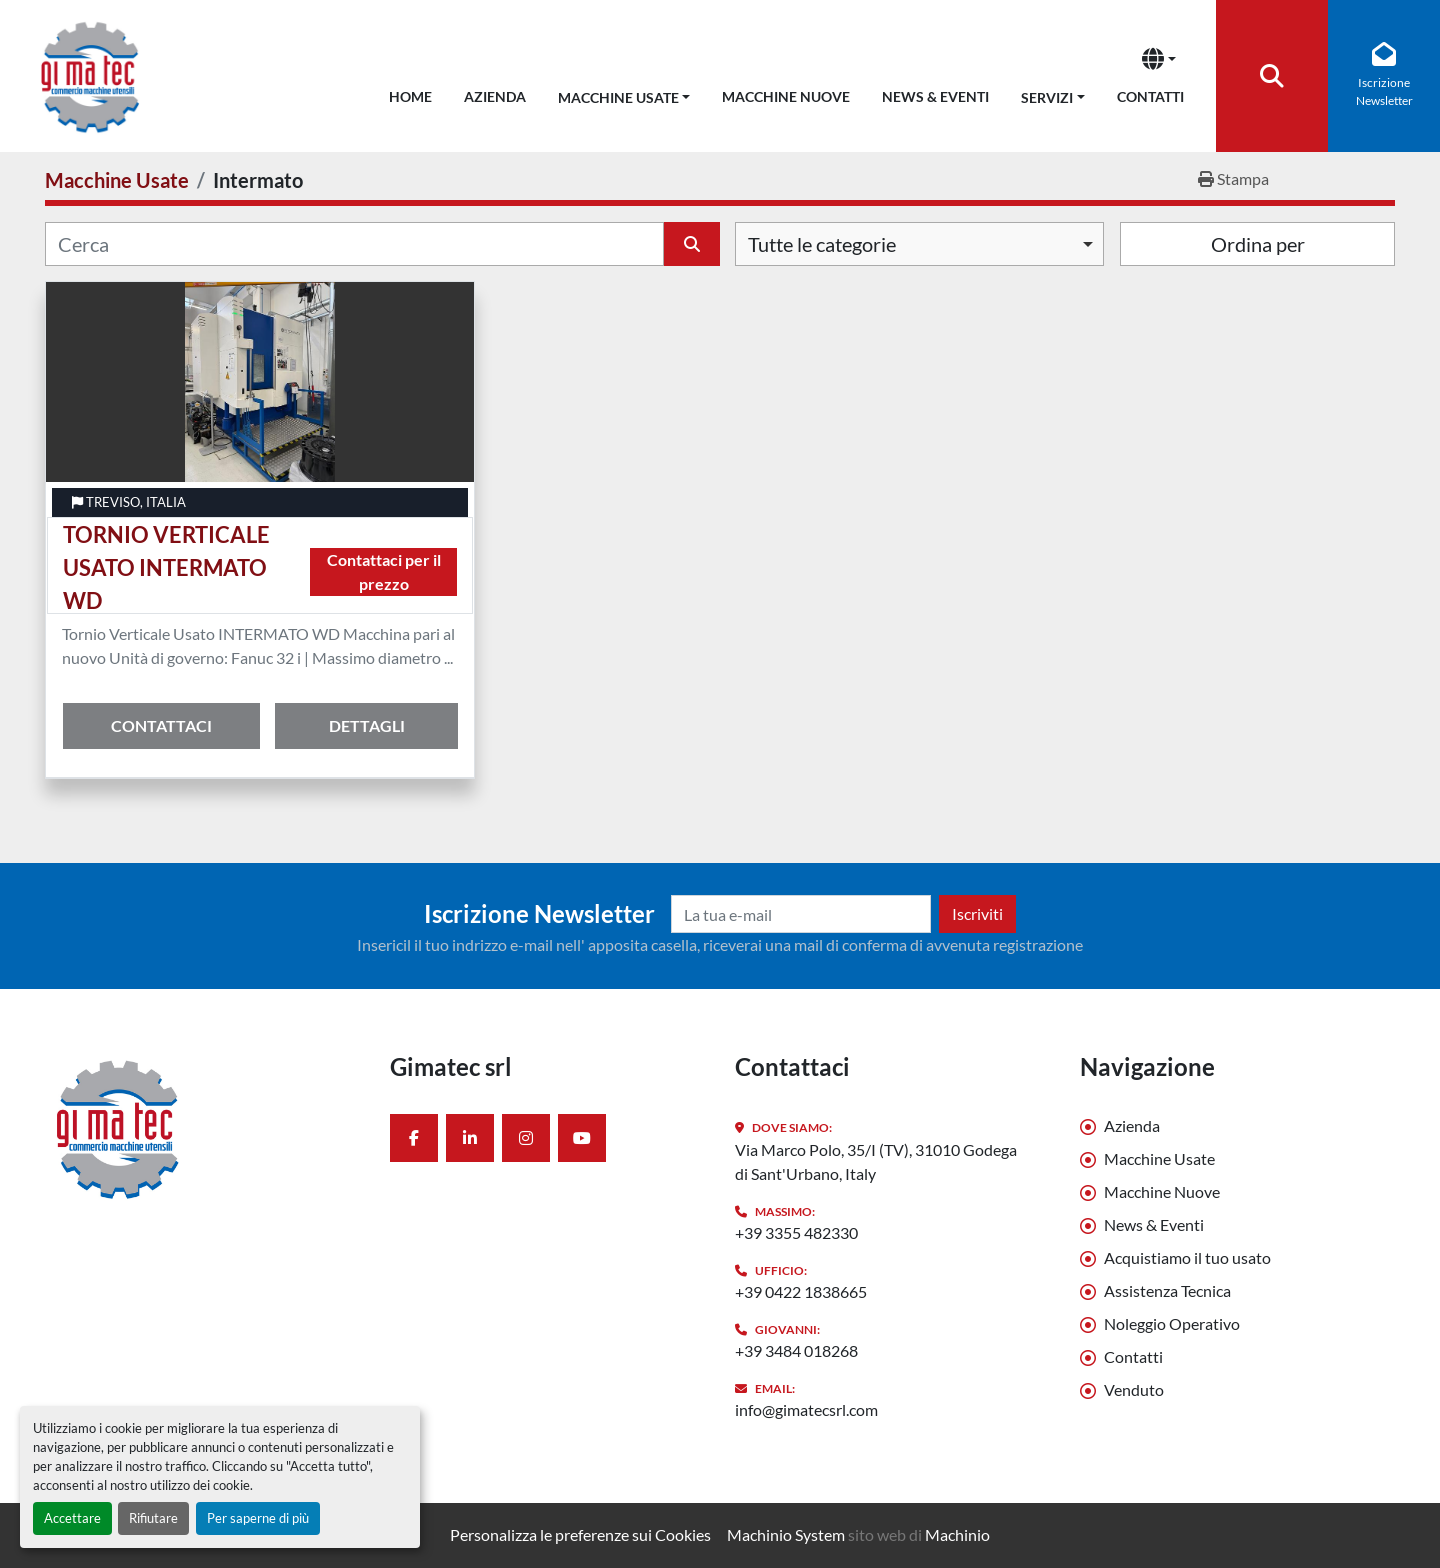 The width and height of the screenshot is (1440, 1568). What do you see at coordinates (806, 1409) in the screenshot?
I see `info@gimatecsrl.com` at bounding box center [806, 1409].